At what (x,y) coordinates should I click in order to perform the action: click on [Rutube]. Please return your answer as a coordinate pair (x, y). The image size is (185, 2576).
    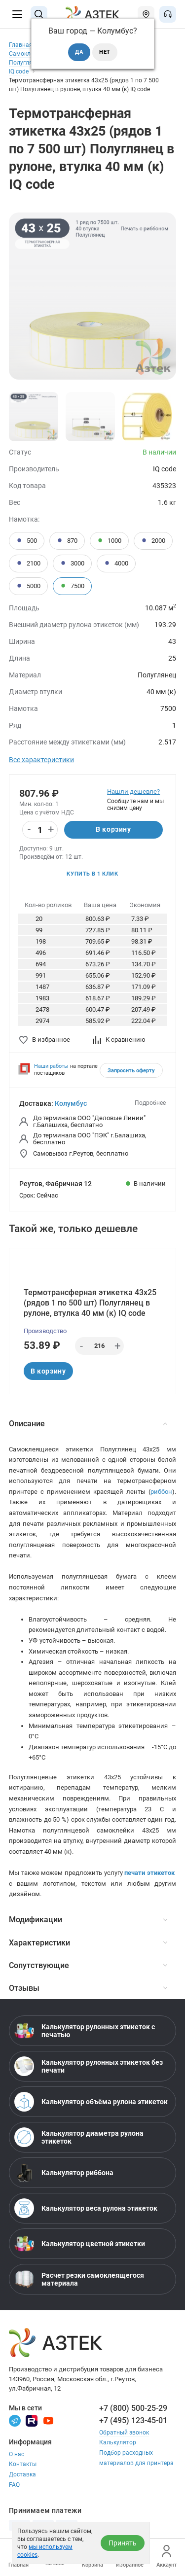
    Looking at the image, I should click on (31, 2420).